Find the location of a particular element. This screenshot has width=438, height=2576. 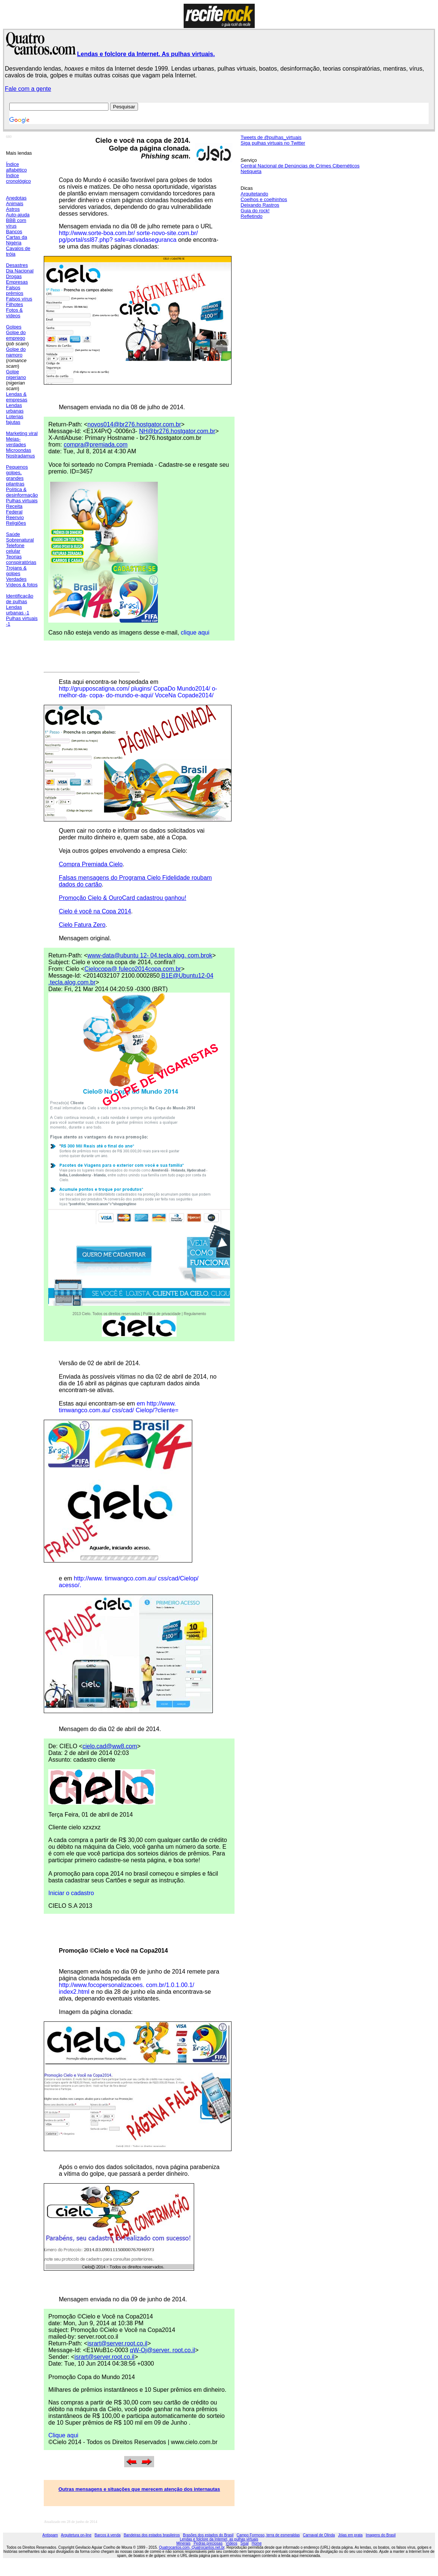

Coelhos e coelhinhos is located at coordinates (264, 199).